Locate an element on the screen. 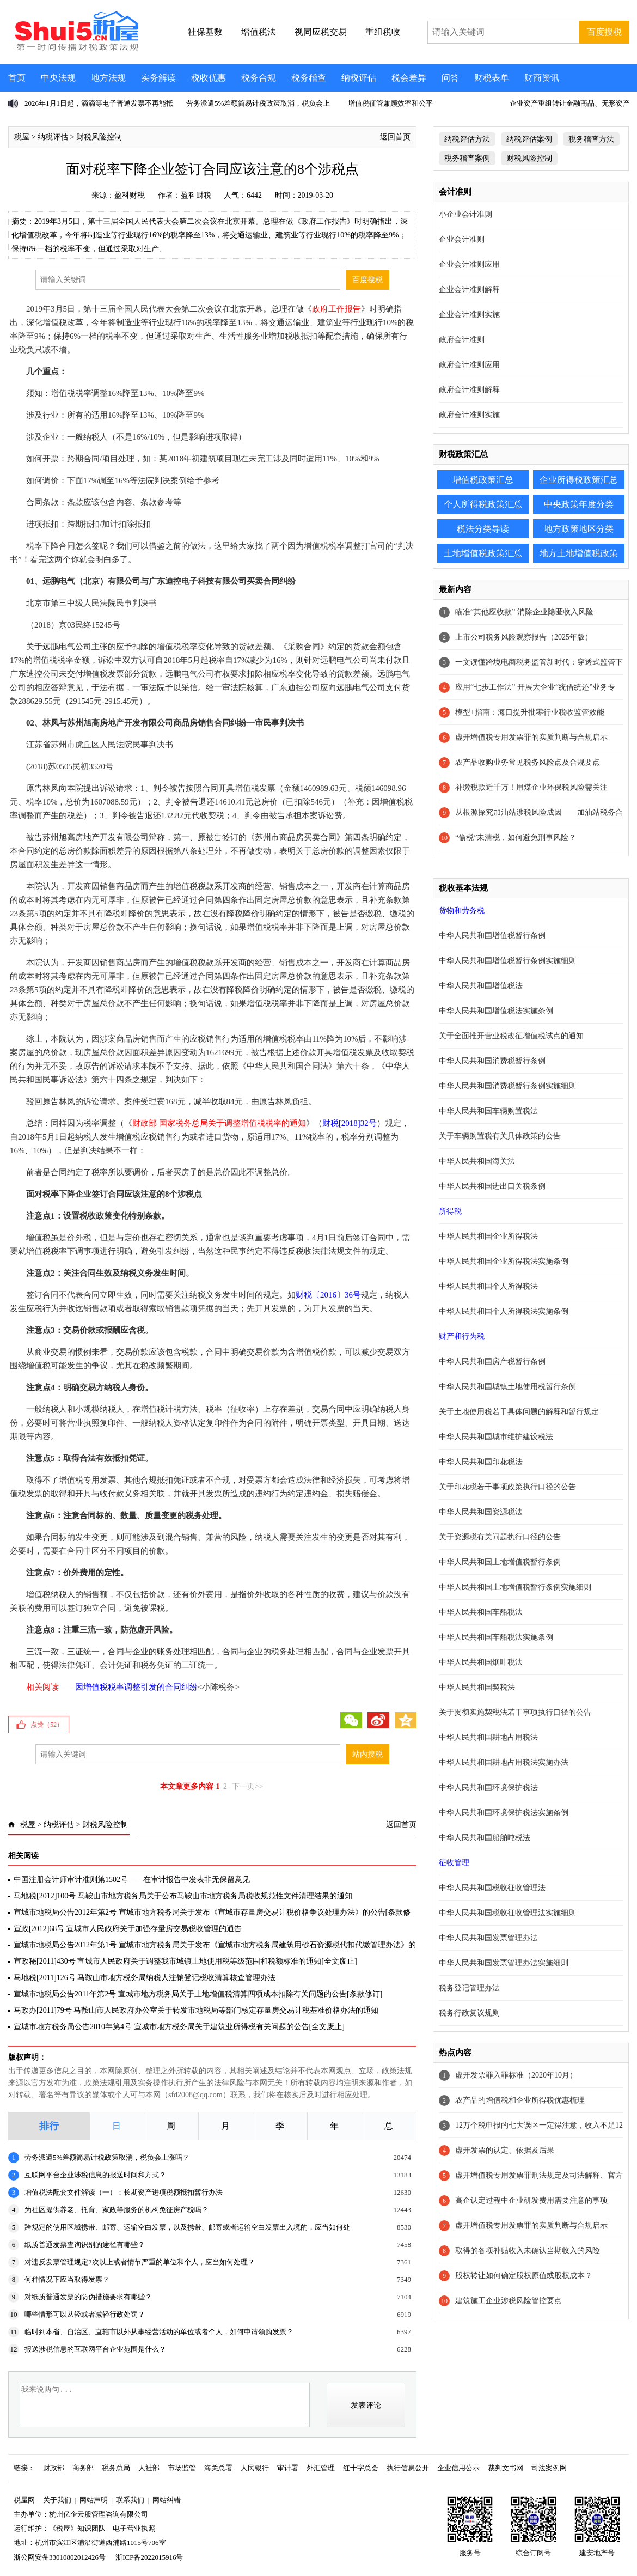 The image size is (637, 2576). 报送涉税信息的互联网平台企业范围是什么？ is located at coordinates (95, 2349).